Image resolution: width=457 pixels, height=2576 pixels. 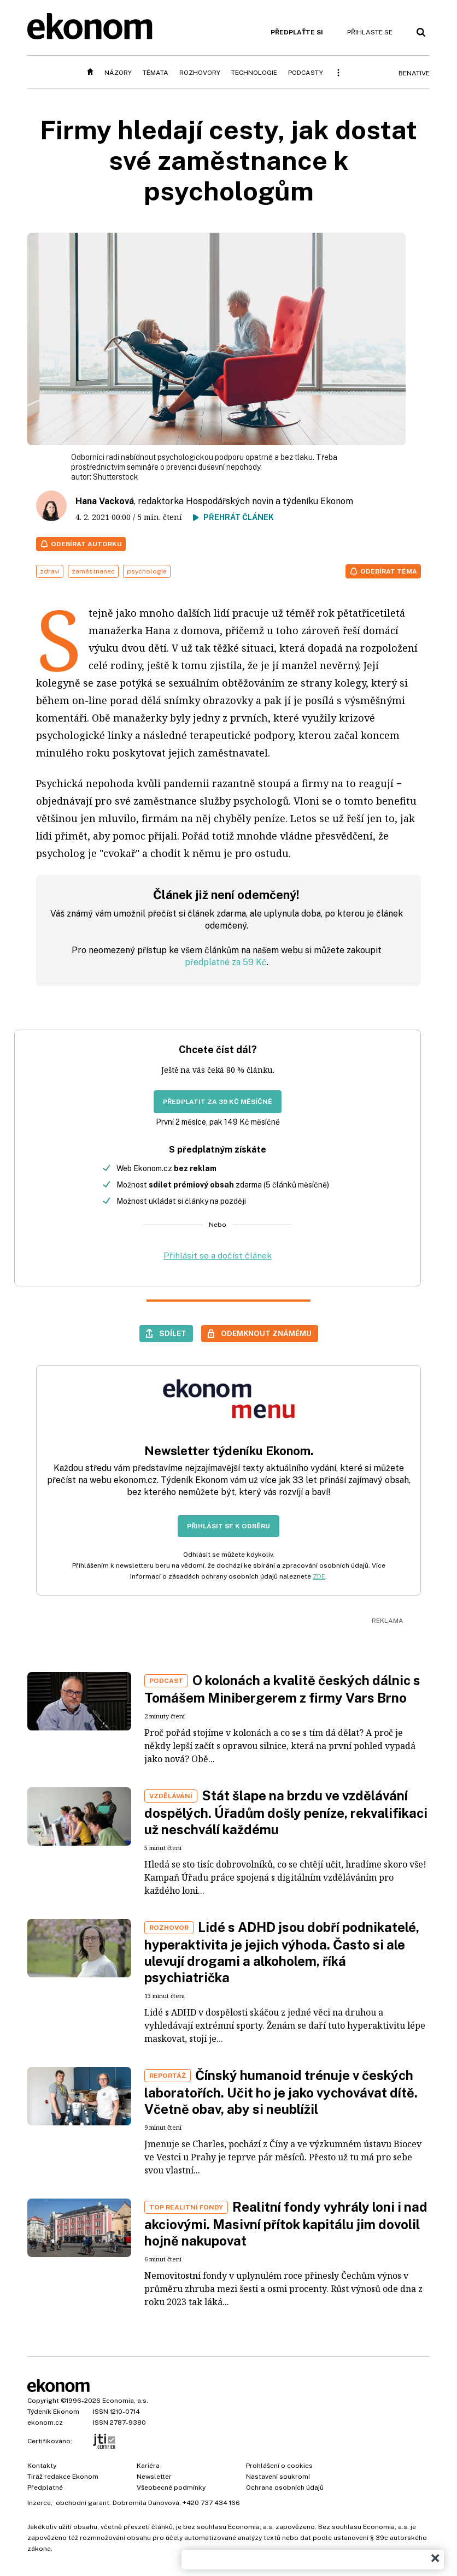 I want to click on Odemknout známému, so click(x=266, y=1333).